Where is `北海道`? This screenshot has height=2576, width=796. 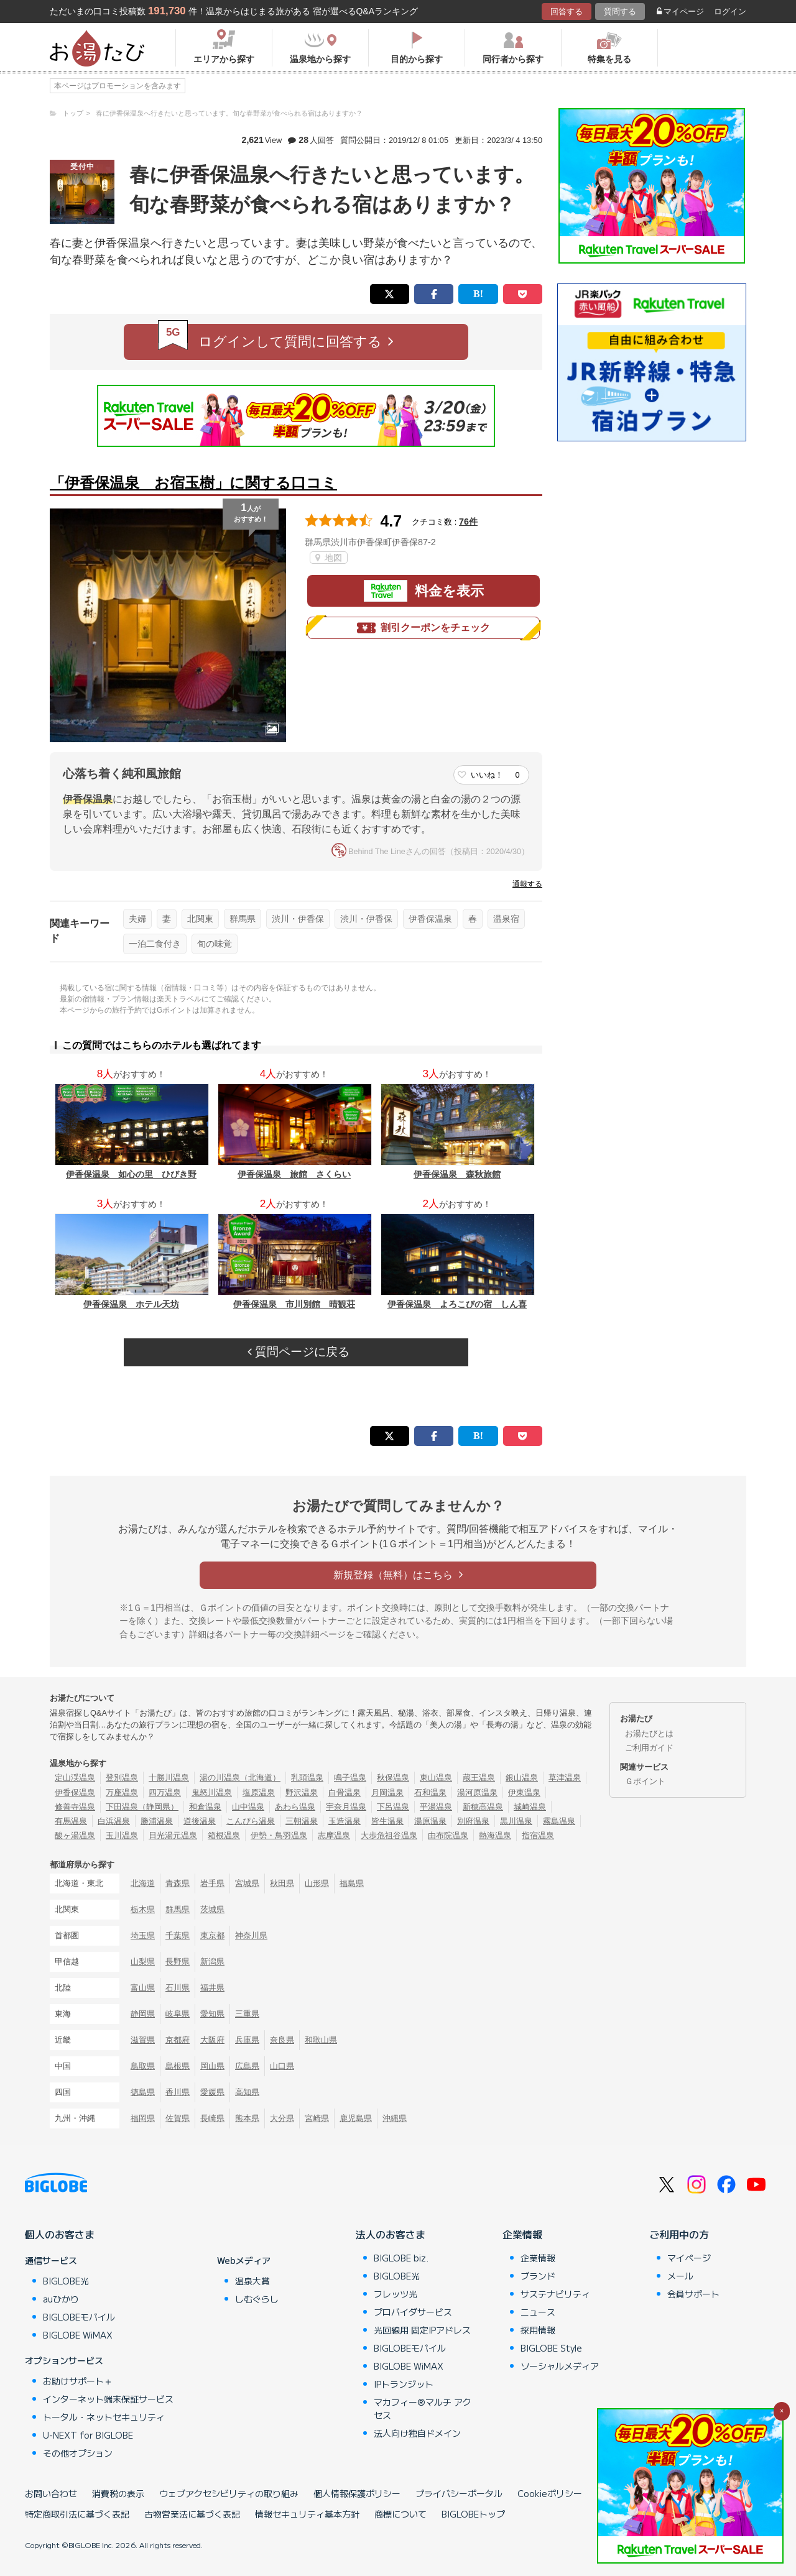
北海道 is located at coordinates (143, 1883).